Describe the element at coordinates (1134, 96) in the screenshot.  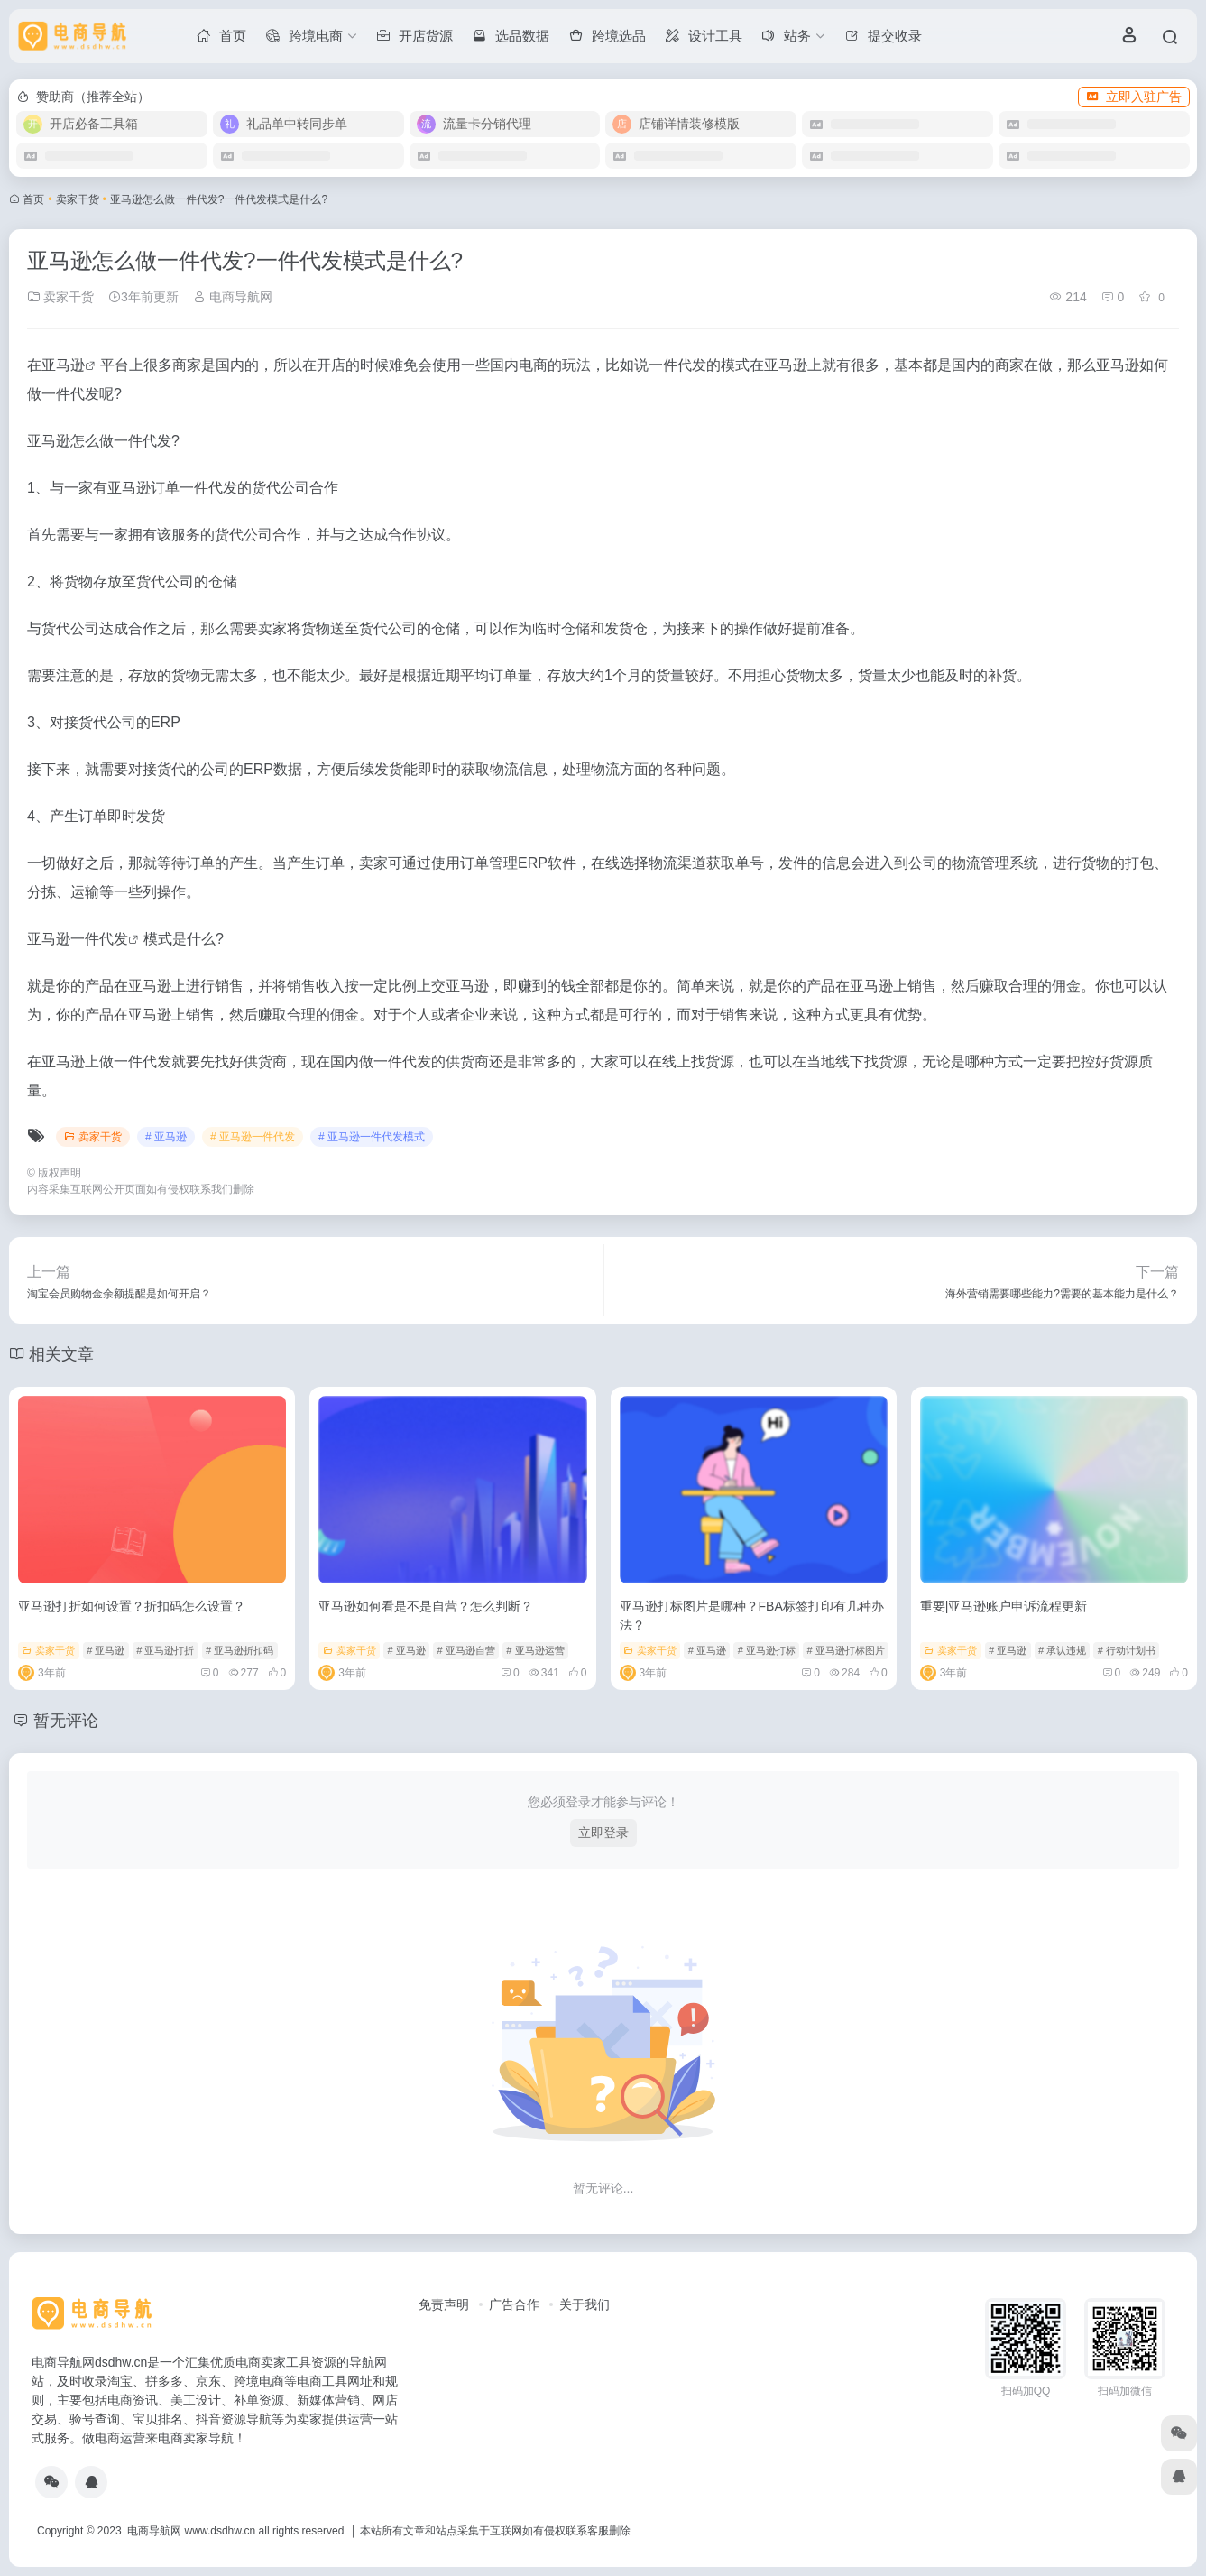
I see `立即入驻广告` at that location.